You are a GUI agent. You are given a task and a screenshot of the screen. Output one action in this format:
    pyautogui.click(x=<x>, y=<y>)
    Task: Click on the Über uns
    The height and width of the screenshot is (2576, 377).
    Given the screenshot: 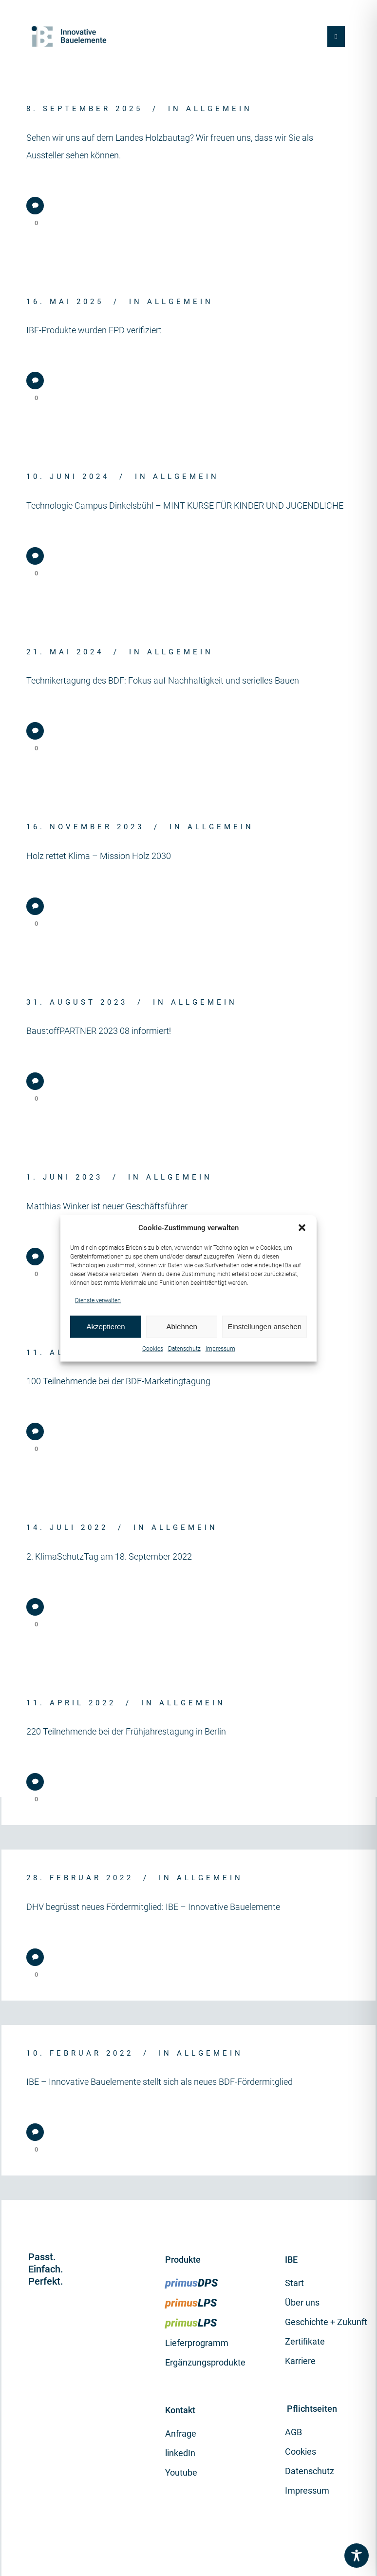 What is the action you would take?
    pyautogui.click(x=302, y=2302)
    